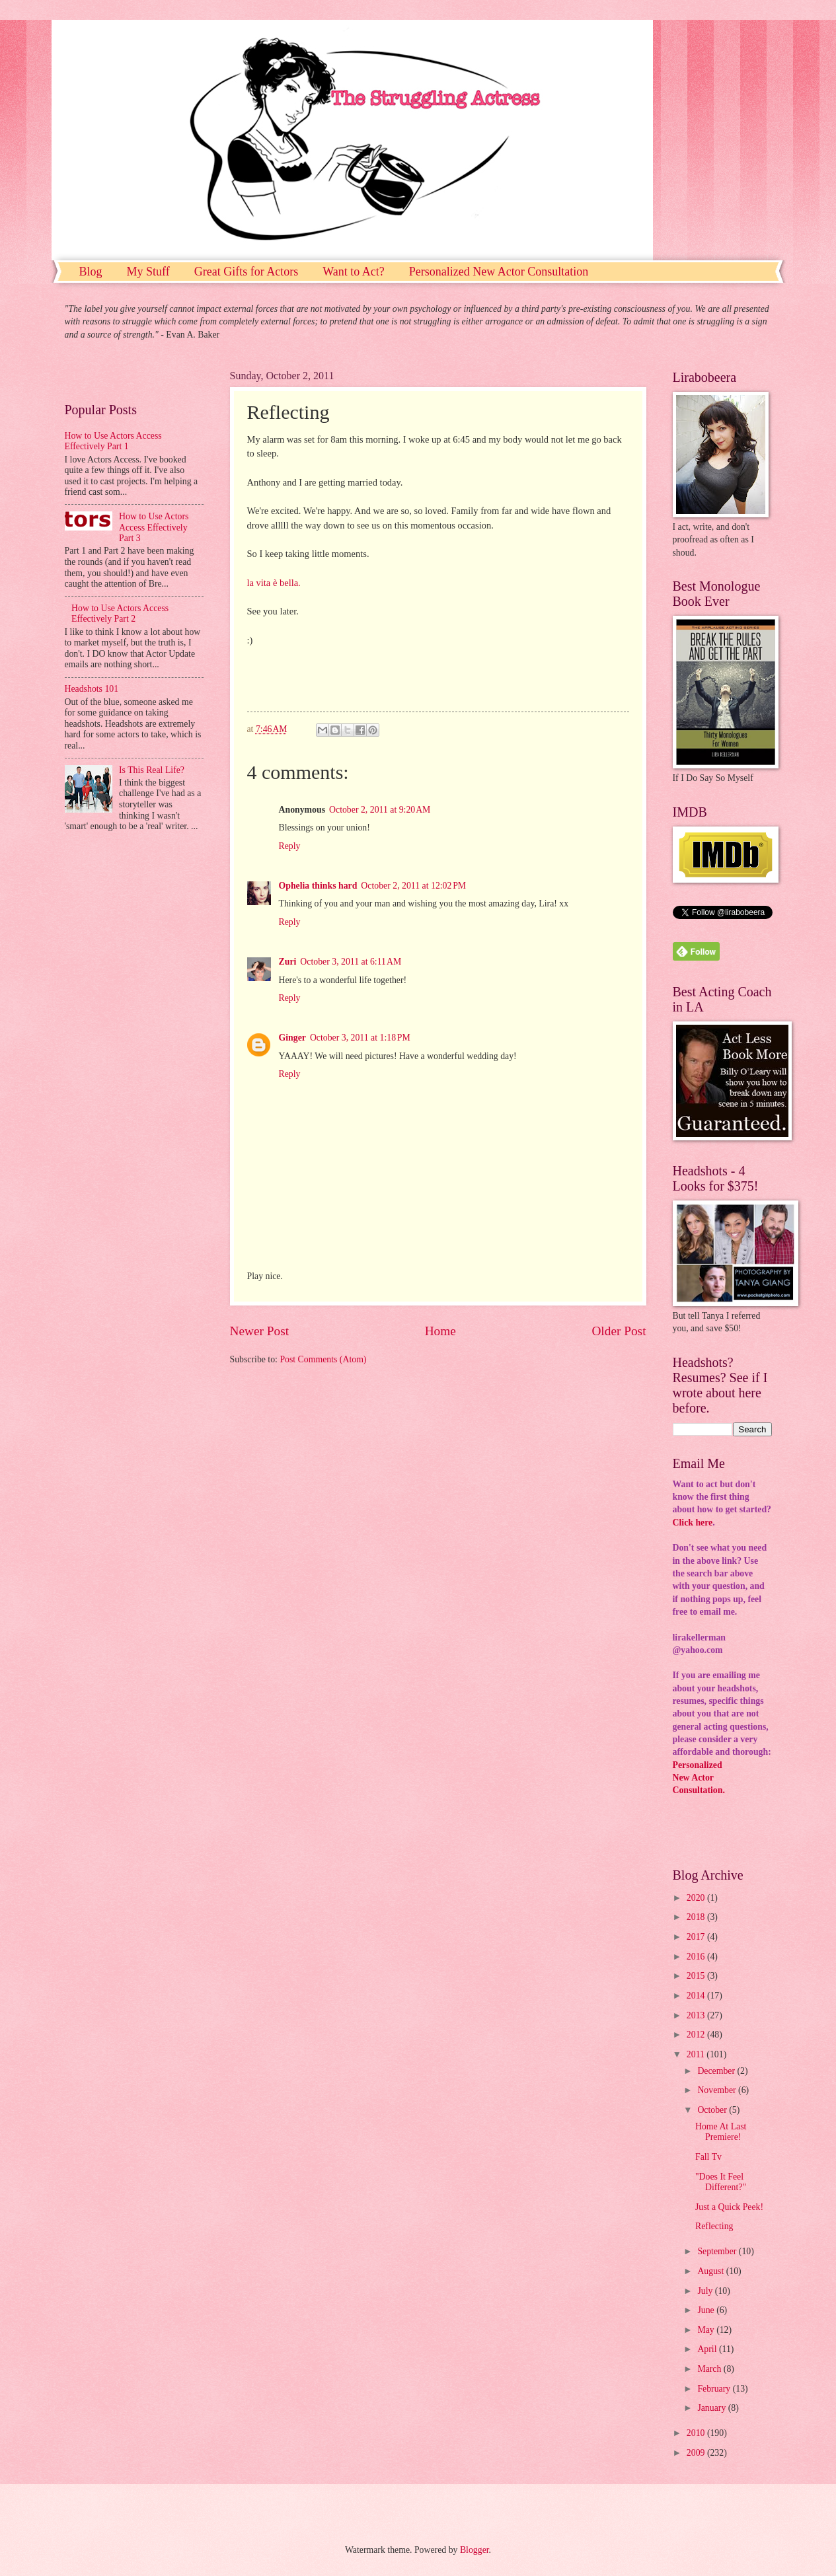  I want to click on December, so click(717, 2071).